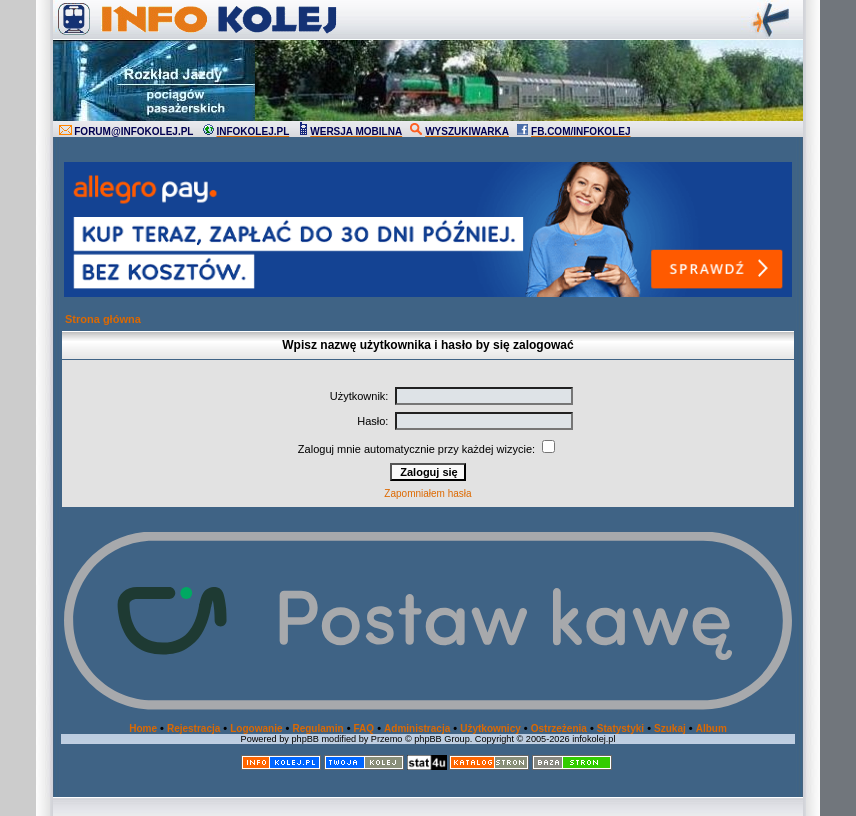 This screenshot has width=856, height=816. What do you see at coordinates (364, 728) in the screenshot?
I see `FAQ` at bounding box center [364, 728].